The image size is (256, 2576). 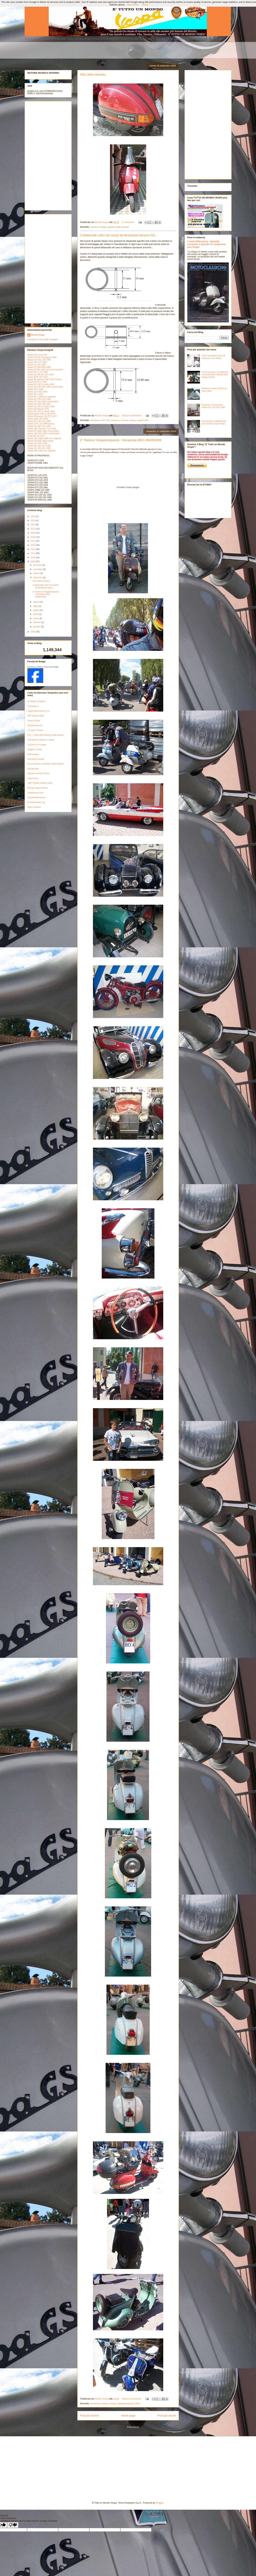 I want to click on novembre, so click(x=38, y=569).